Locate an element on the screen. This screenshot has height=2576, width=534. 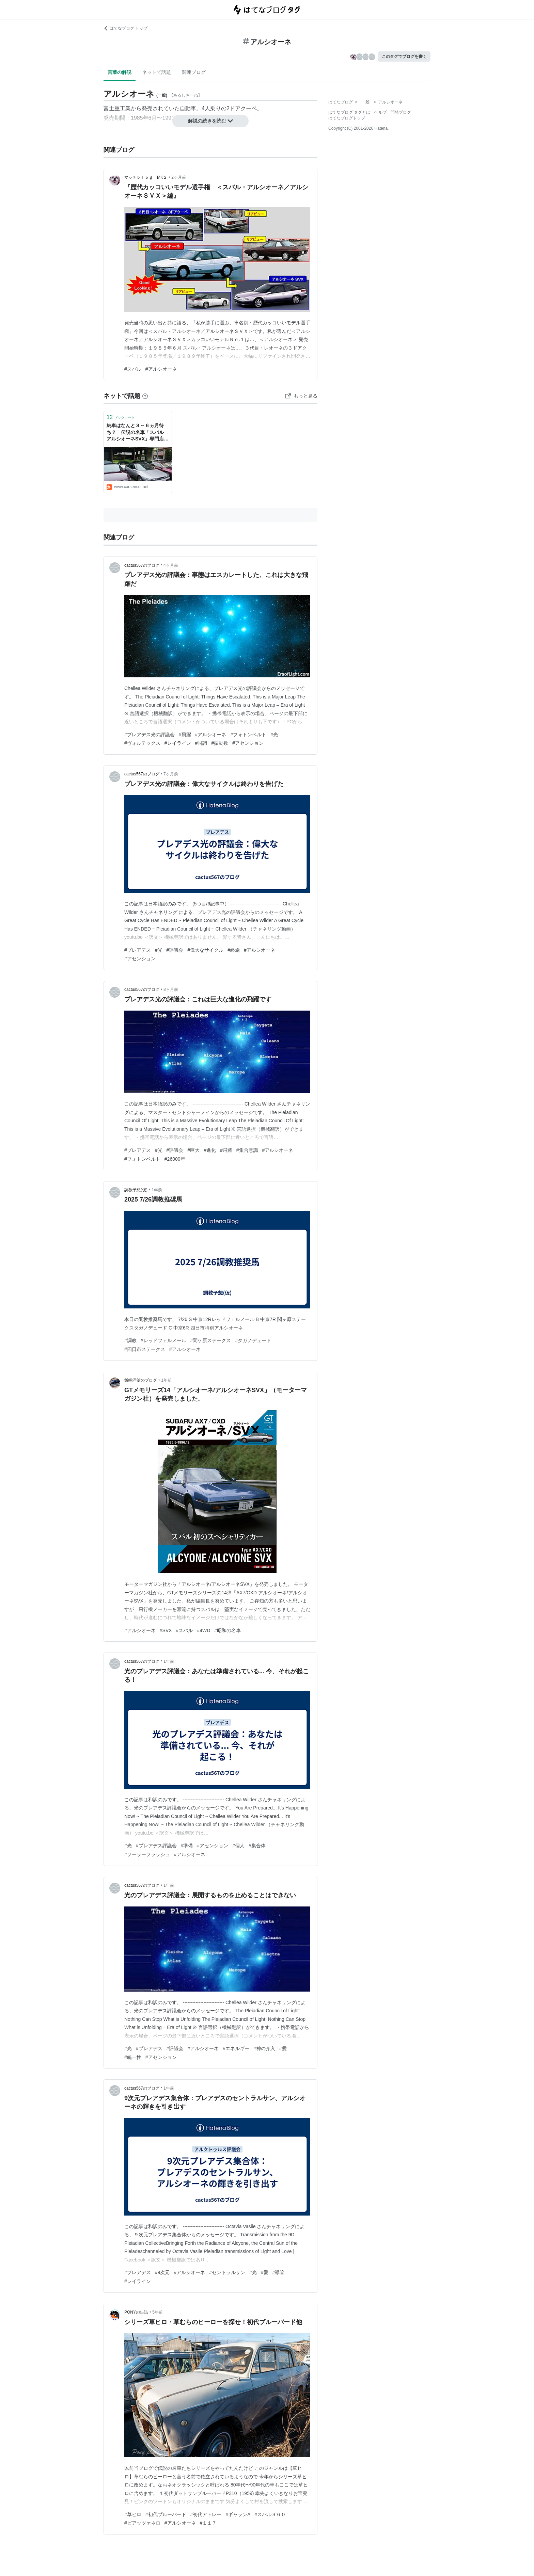
#ソーラーフラッシュ is located at coordinates (147, 1854).